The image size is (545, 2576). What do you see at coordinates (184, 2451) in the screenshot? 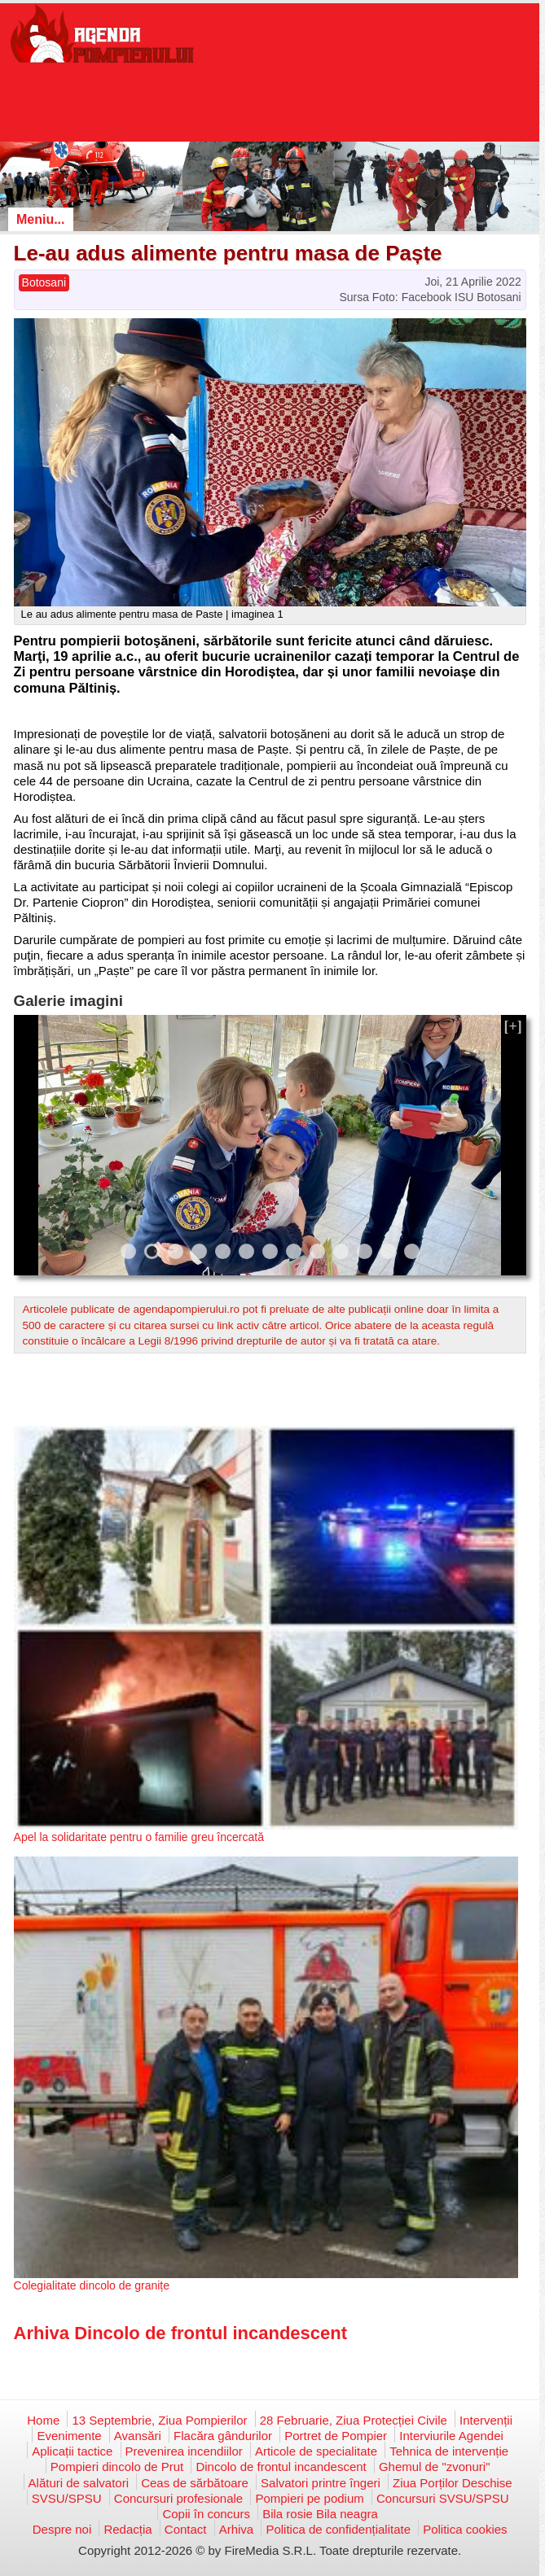
I see `Prevenirea incendiilor` at bounding box center [184, 2451].